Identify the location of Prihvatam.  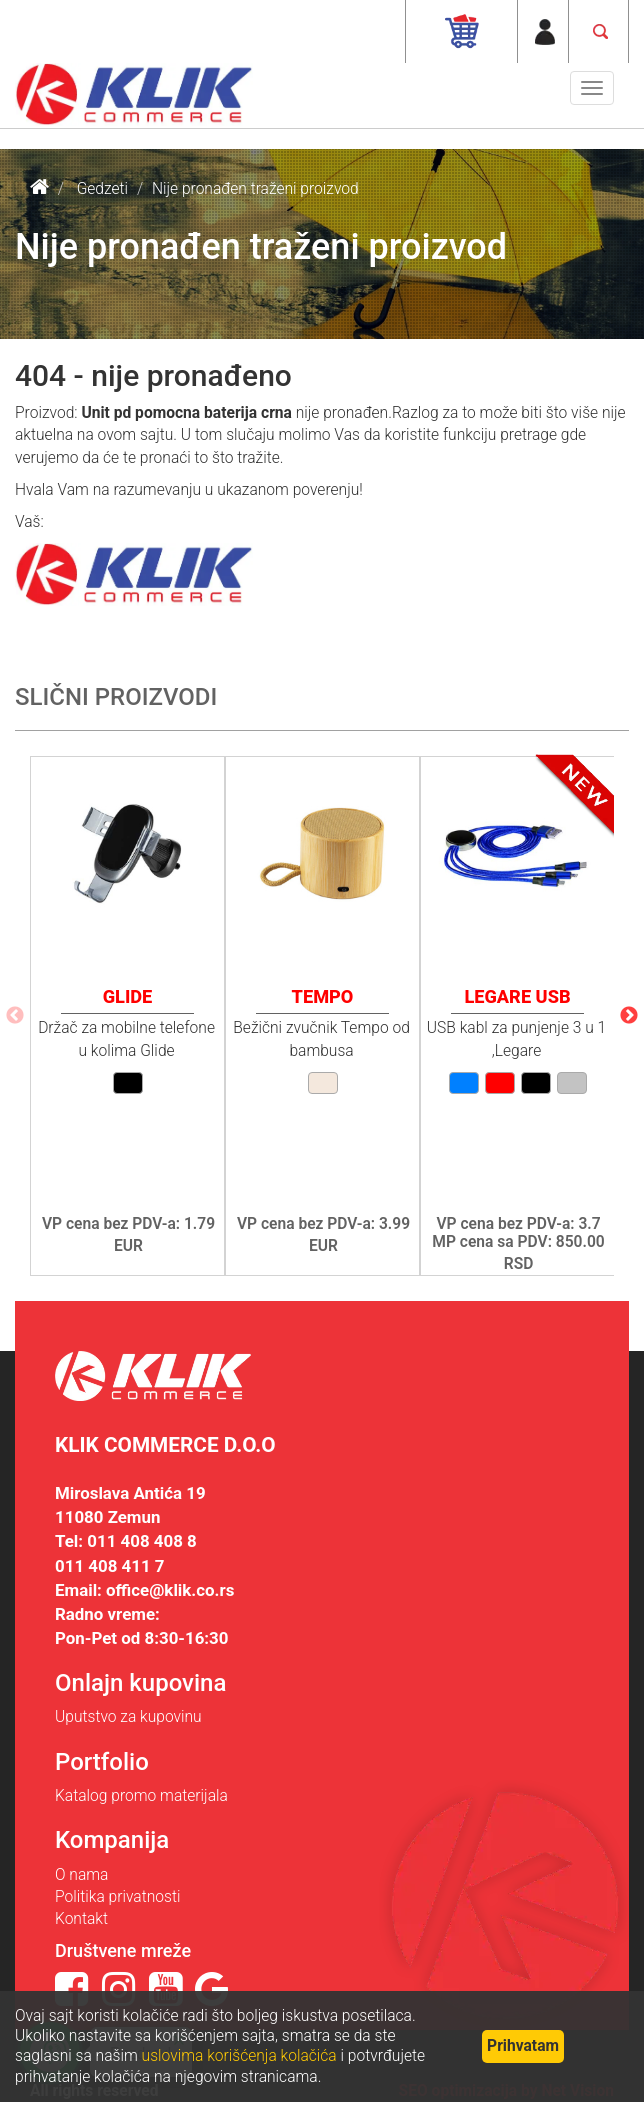
(523, 2046).